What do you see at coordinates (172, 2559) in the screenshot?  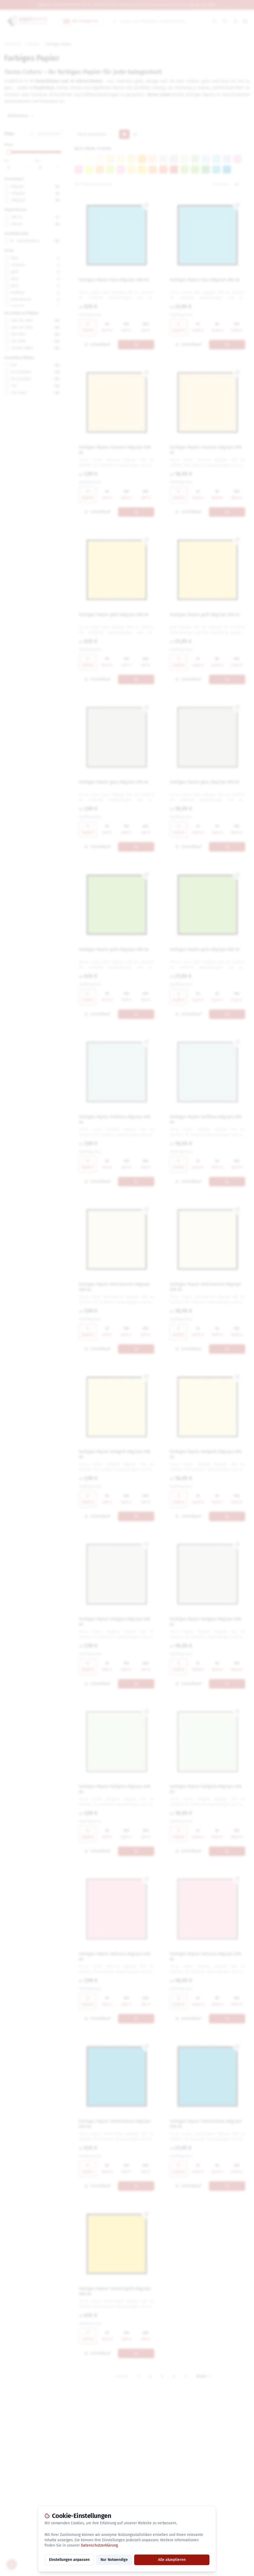 I see `Alle akzeptieren` at bounding box center [172, 2559].